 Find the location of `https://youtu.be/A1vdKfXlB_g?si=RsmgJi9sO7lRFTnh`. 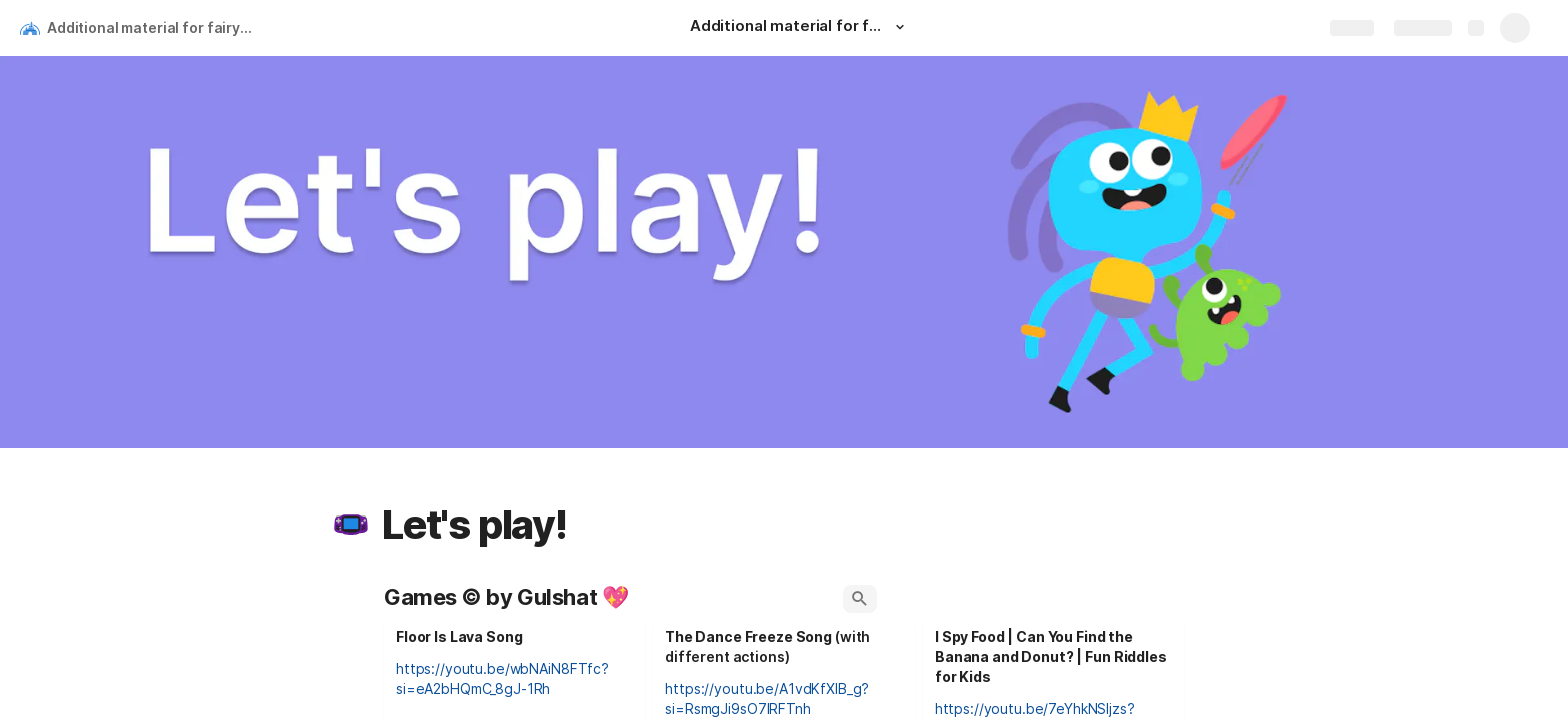

https://youtu.be/A1vdKfXlB_g?si=RsmgJi9sO7lRFTnh is located at coordinates (767, 698).